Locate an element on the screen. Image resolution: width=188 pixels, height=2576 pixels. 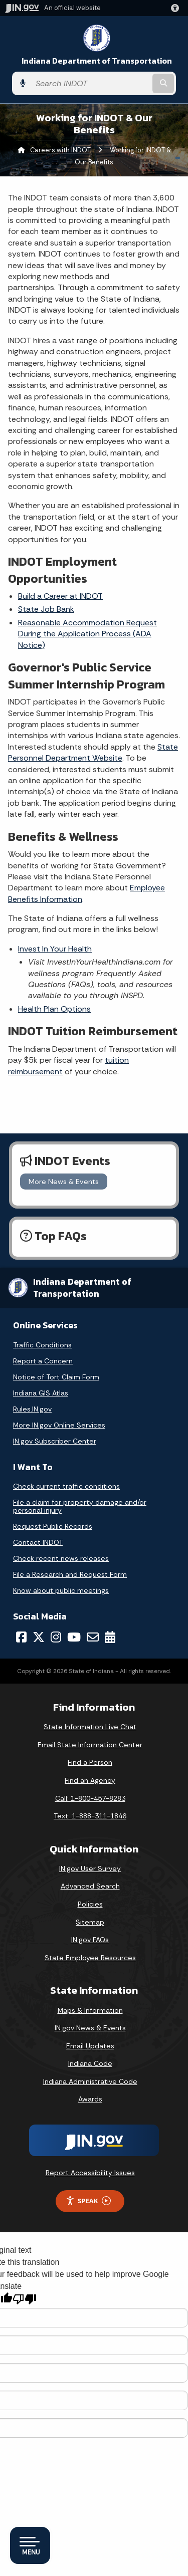
[Email] is located at coordinates (93, 1637).